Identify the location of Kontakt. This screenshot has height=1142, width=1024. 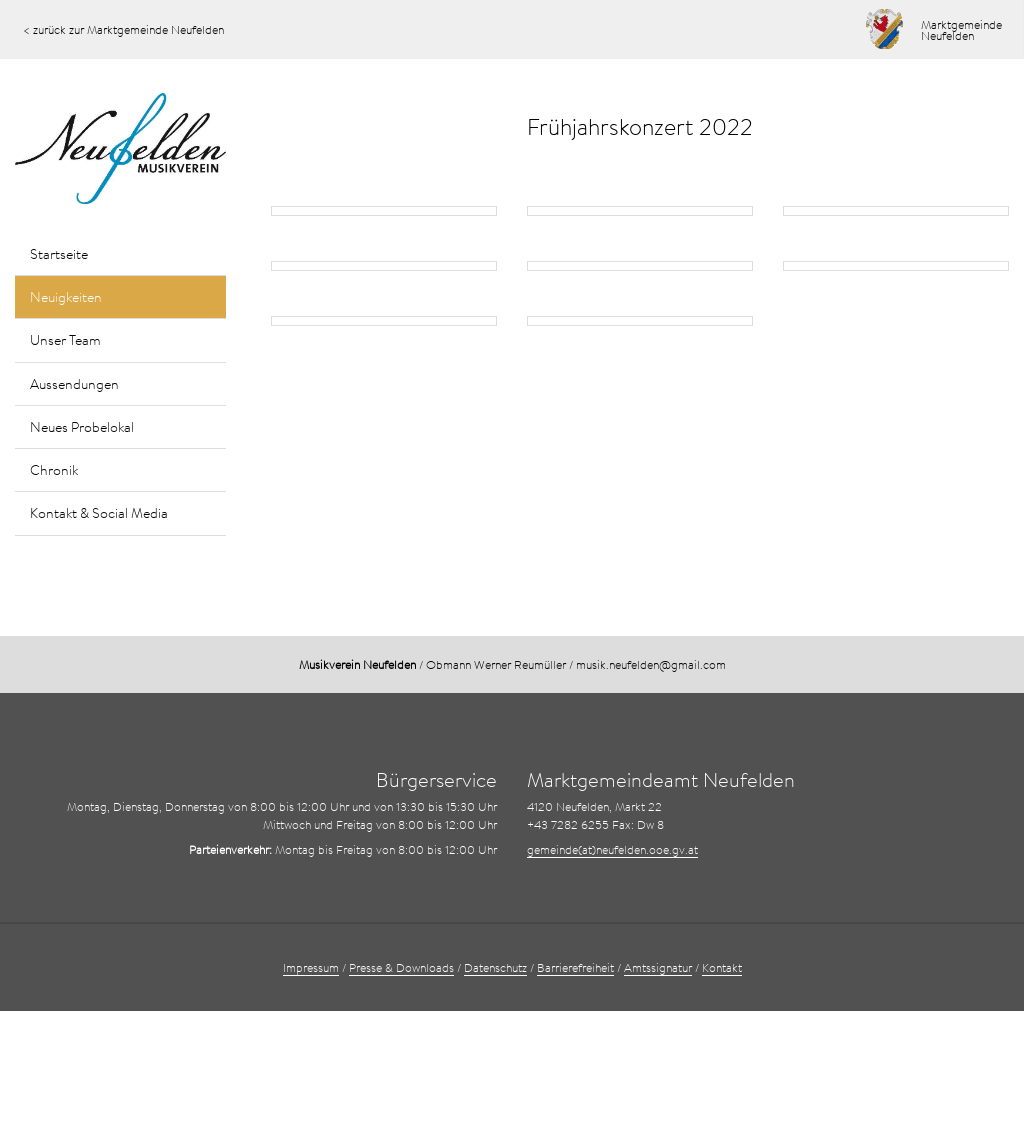
(722, 967).